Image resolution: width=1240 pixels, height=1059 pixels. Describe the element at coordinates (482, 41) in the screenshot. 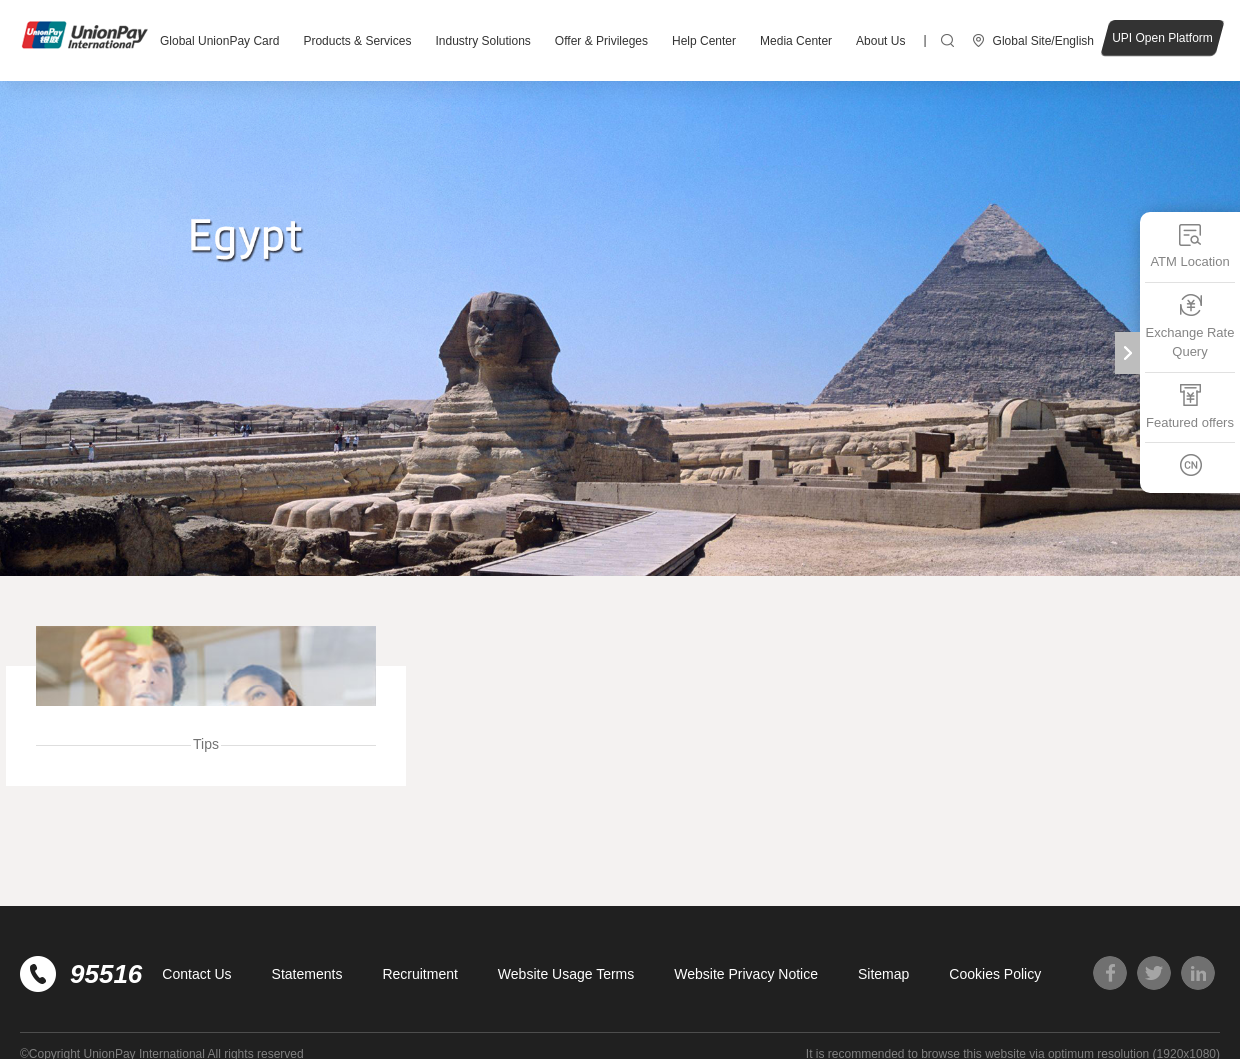

I see `Industry Solutions` at that location.